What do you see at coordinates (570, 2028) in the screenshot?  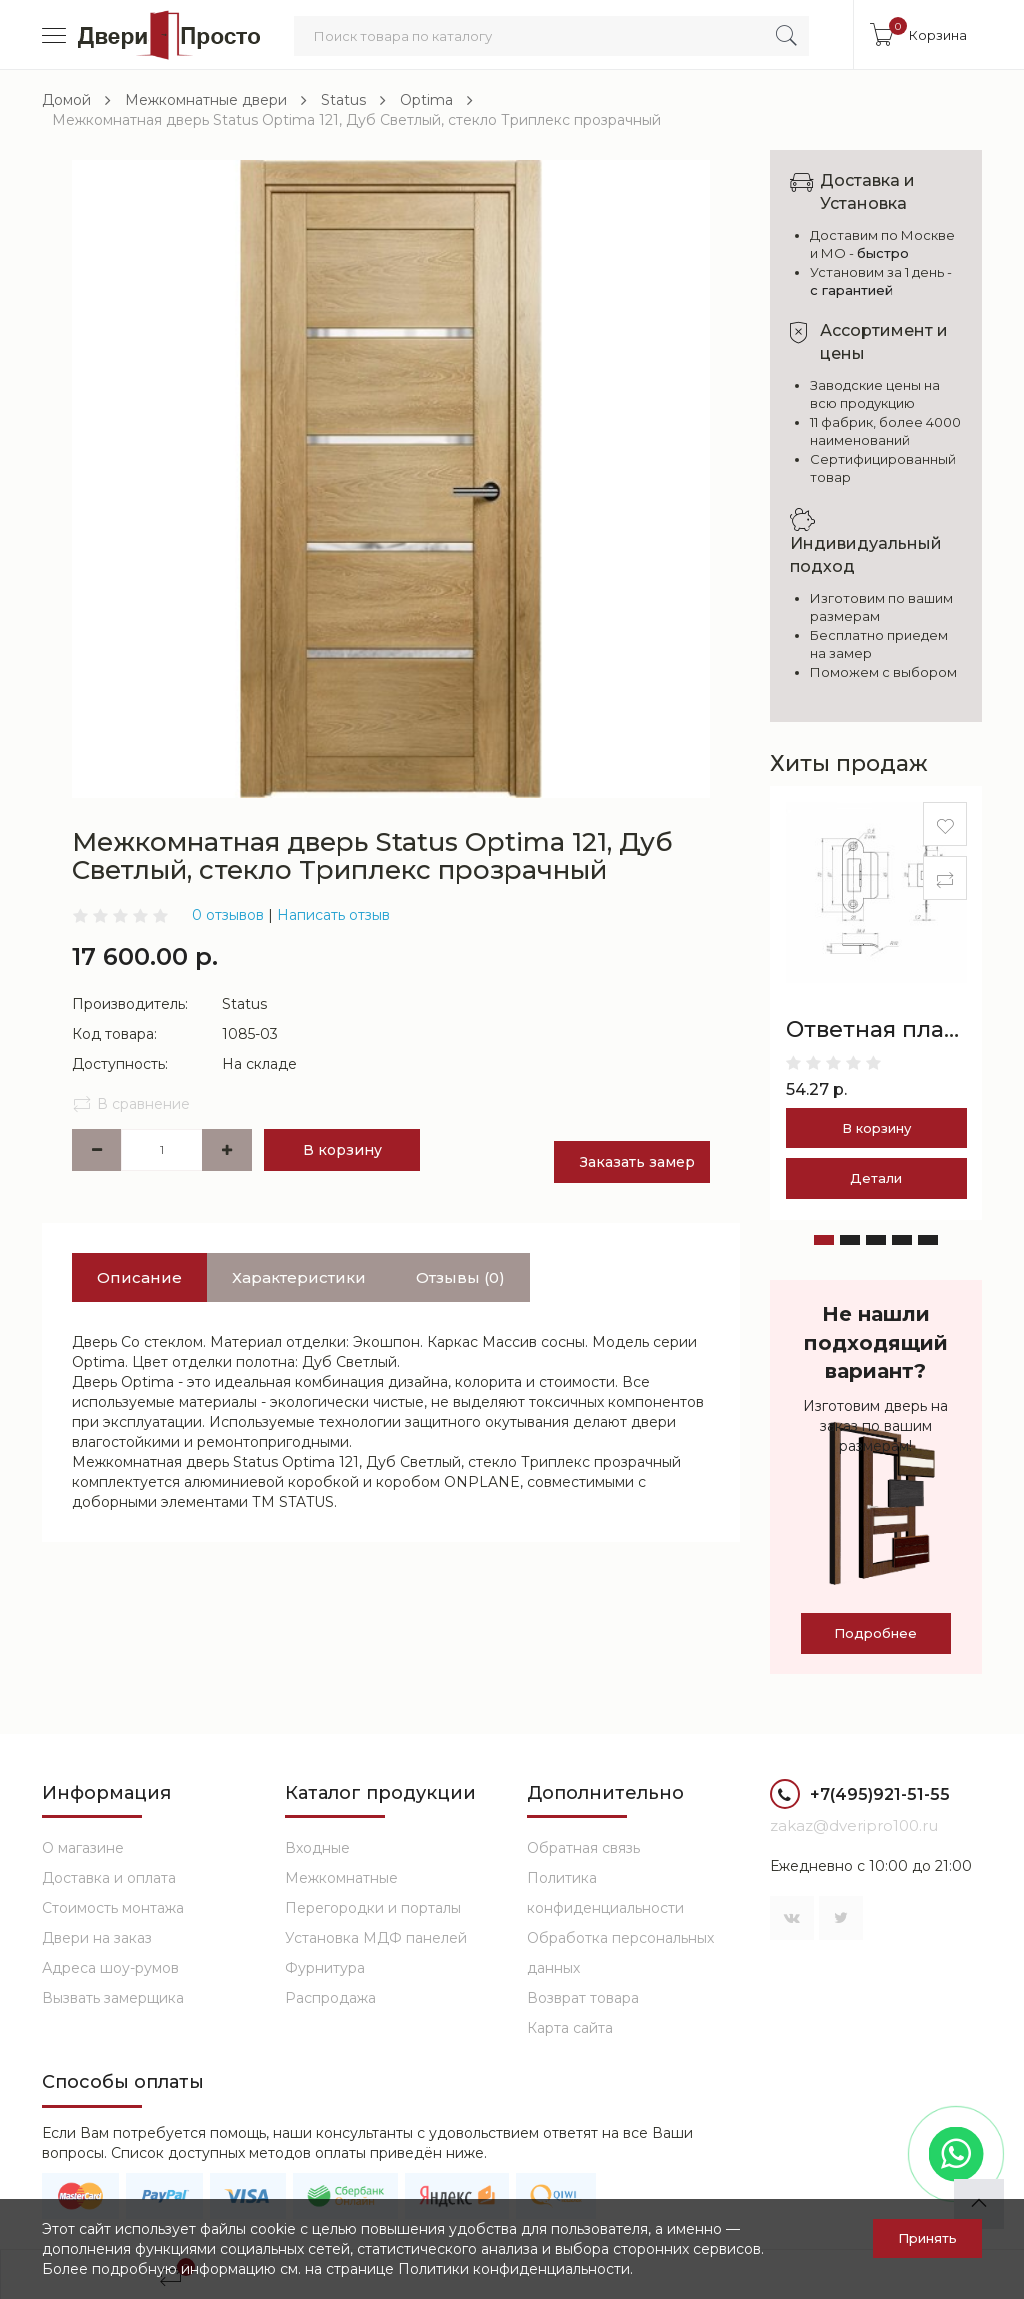 I see `Карта сайта` at bounding box center [570, 2028].